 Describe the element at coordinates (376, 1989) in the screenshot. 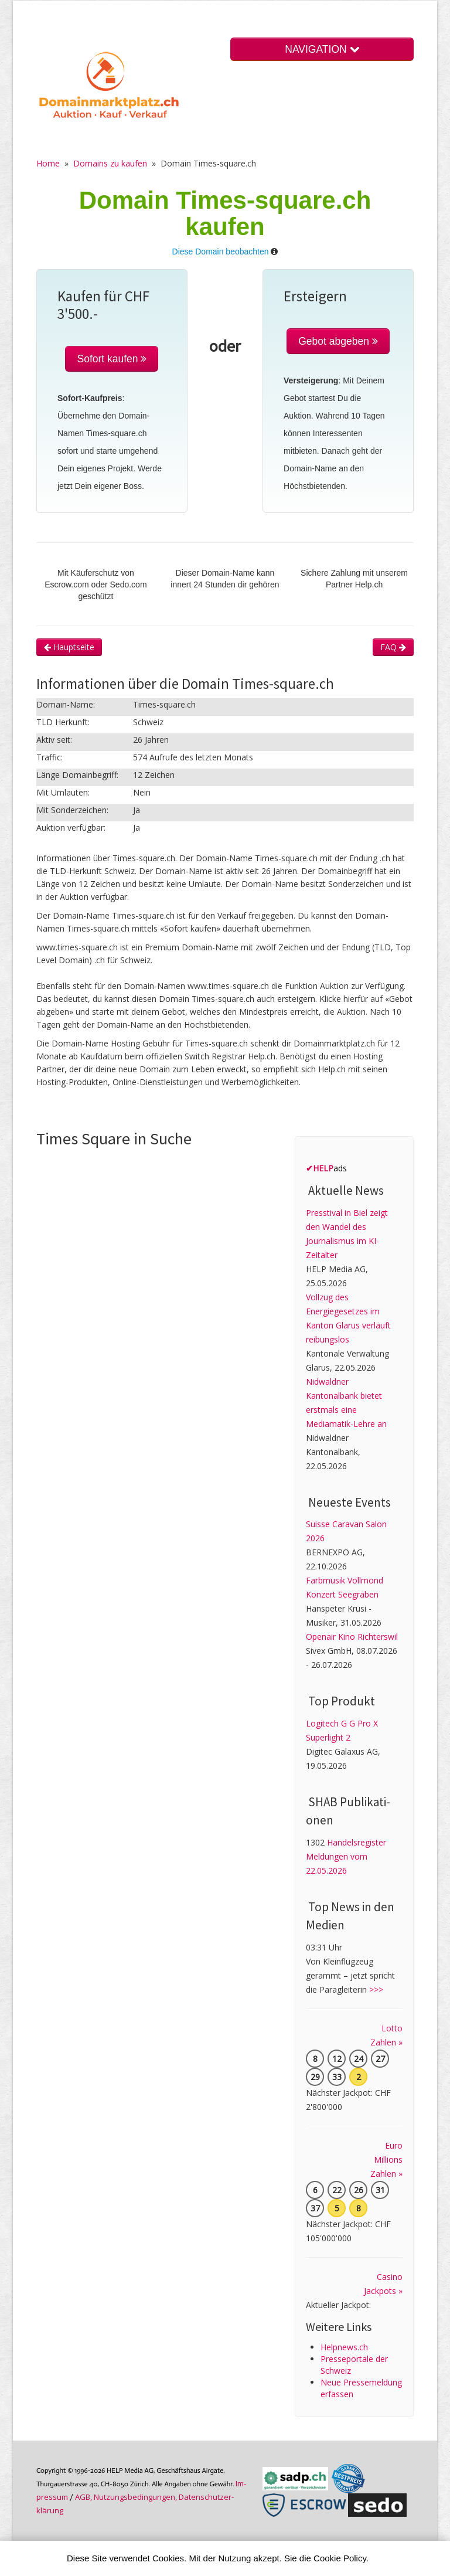

I see `>>>` at that location.